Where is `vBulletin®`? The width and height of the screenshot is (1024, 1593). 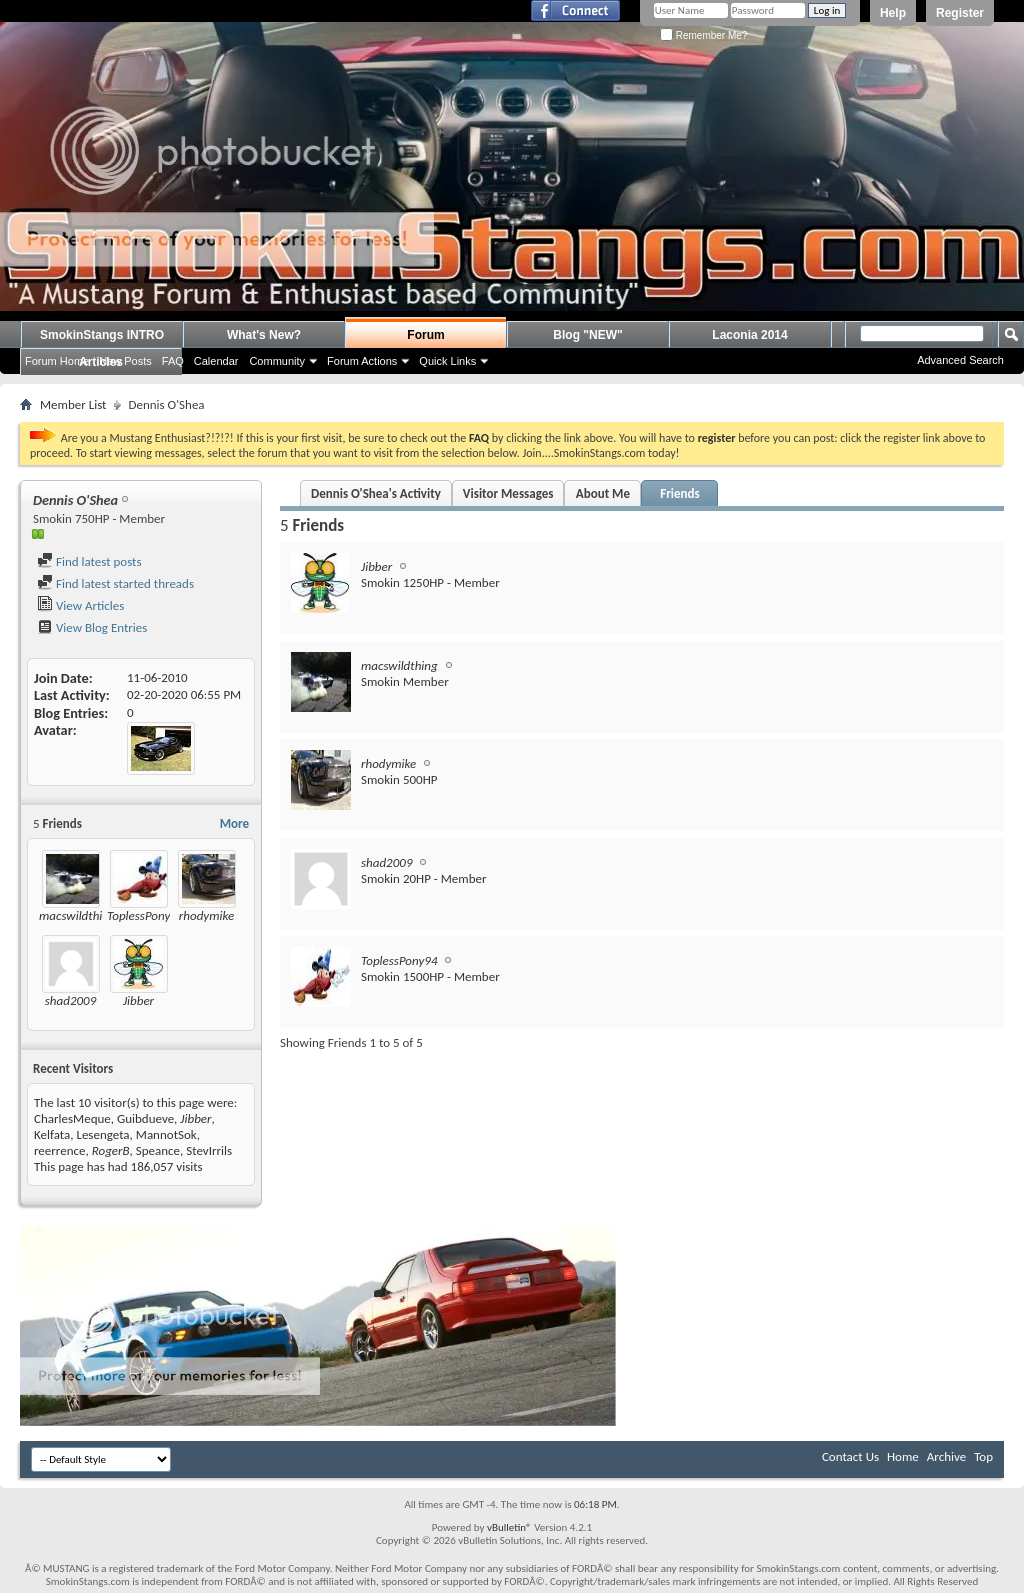 vBulletin® is located at coordinates (509, 1527).